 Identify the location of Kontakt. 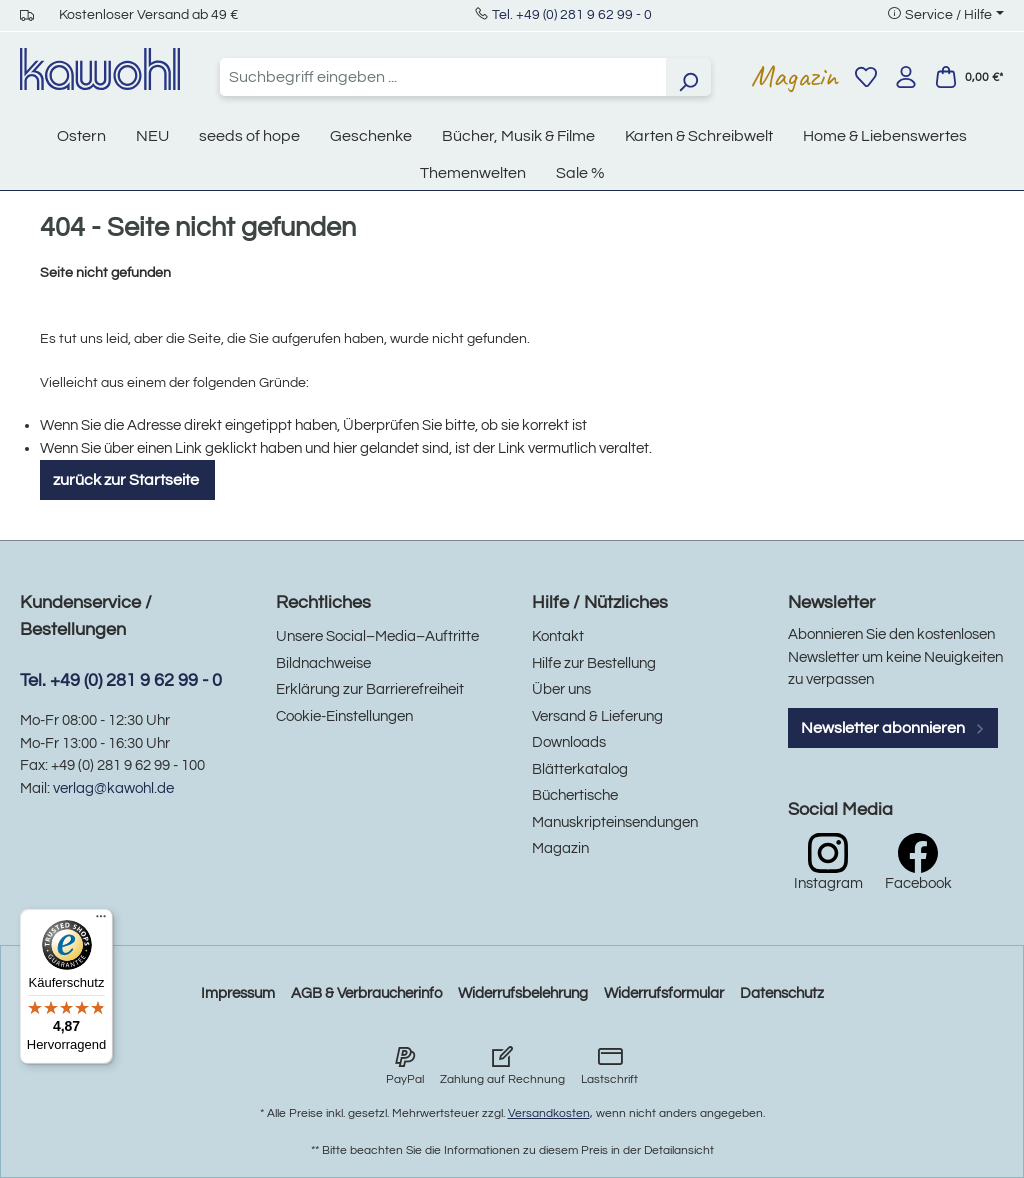
(558, 636).